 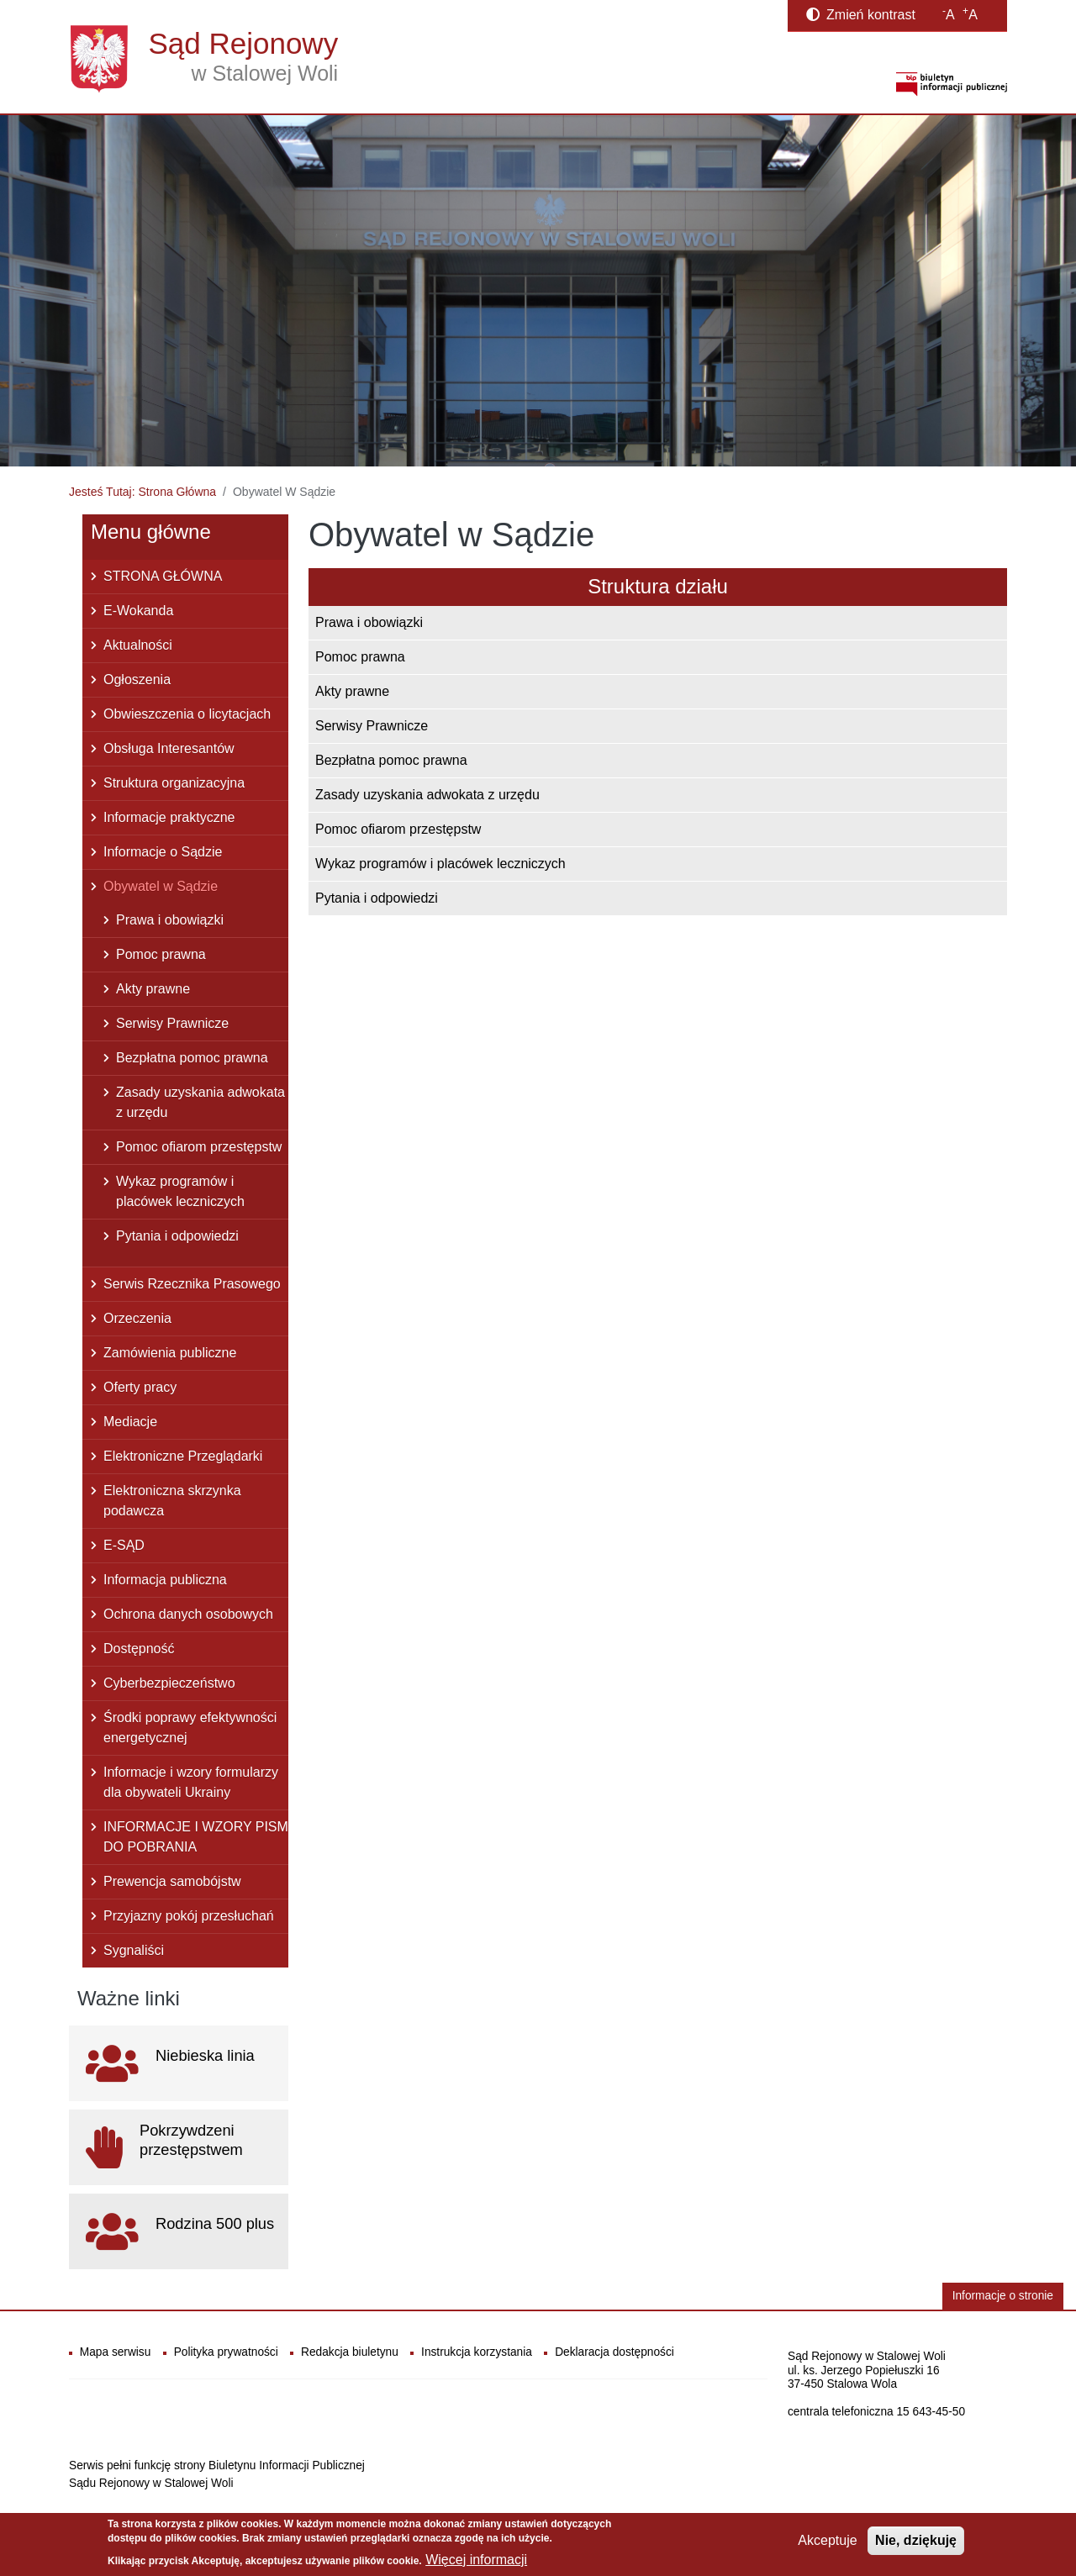 I want to click on Ochrona danych osobowych, so click(x=188, y=1614).